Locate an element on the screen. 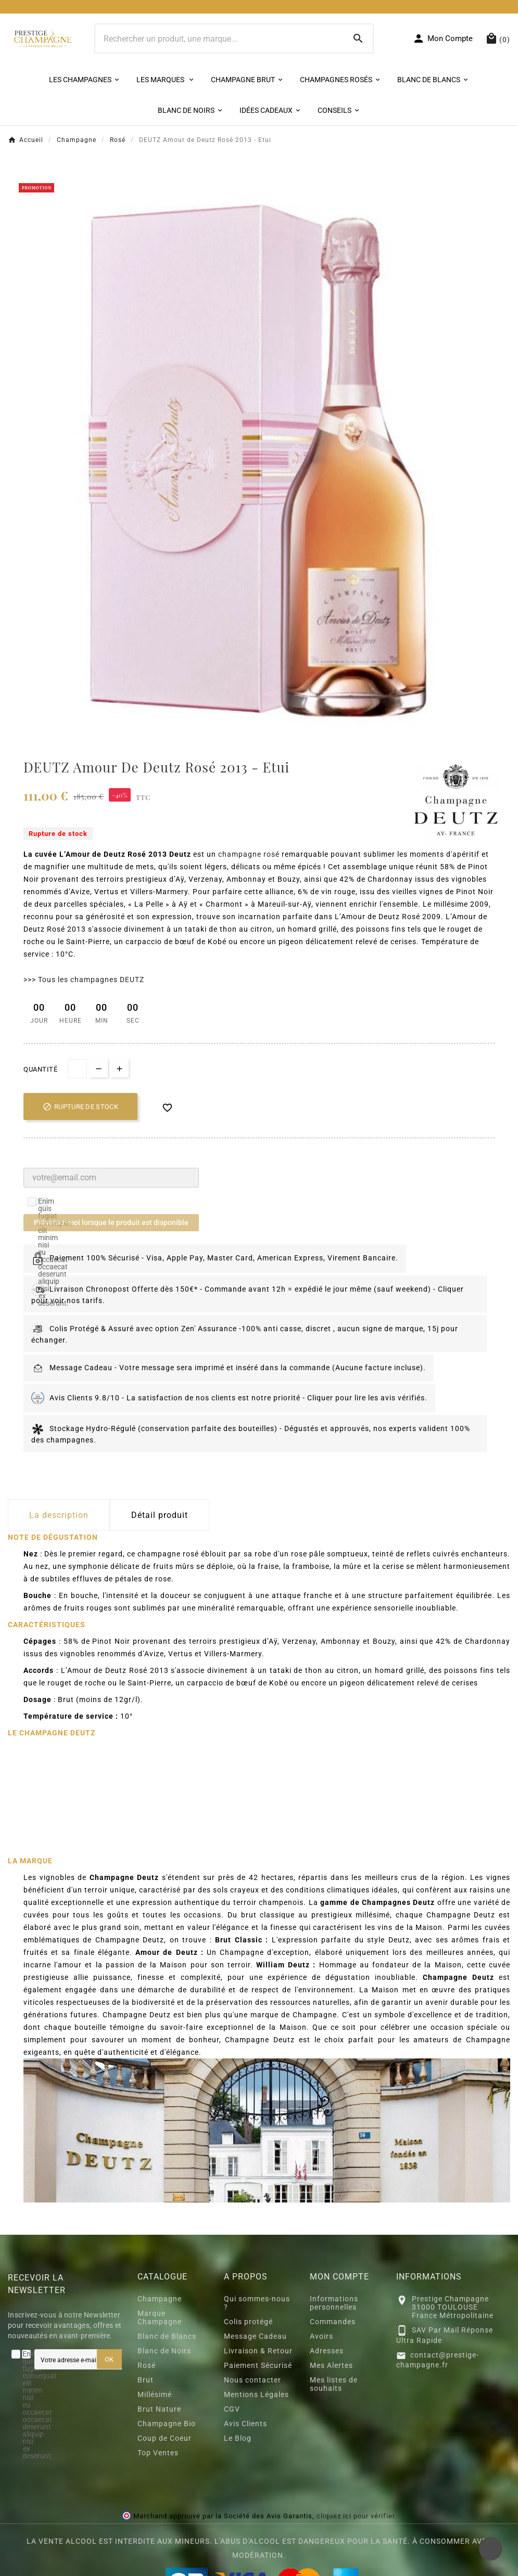  Rosé is located at coordinates (146, 2365).